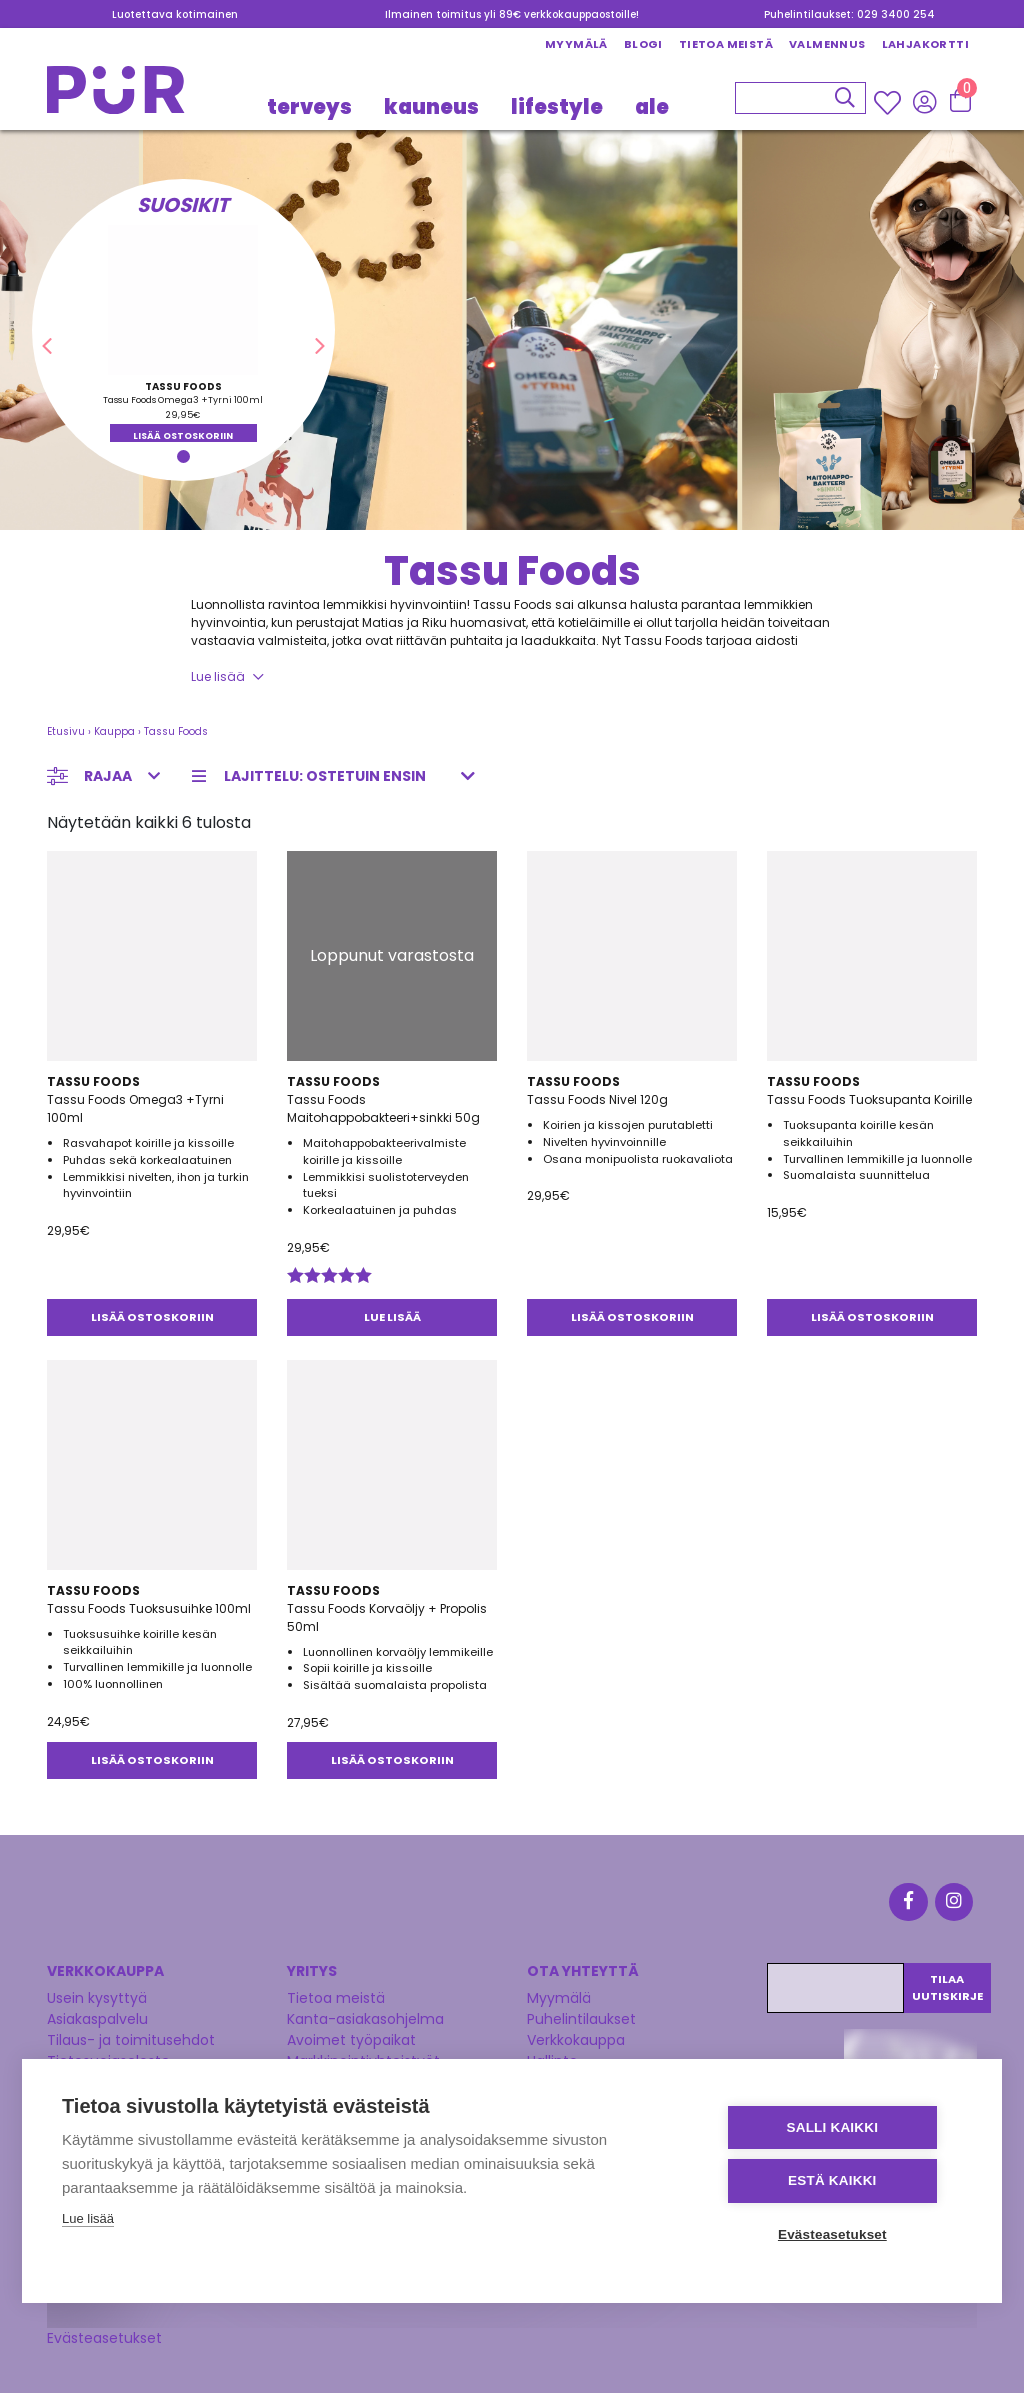  What do you see at coordinates (576, 44) in the screenshot?
I see `Myymälä` at bounding box center [576, 44].